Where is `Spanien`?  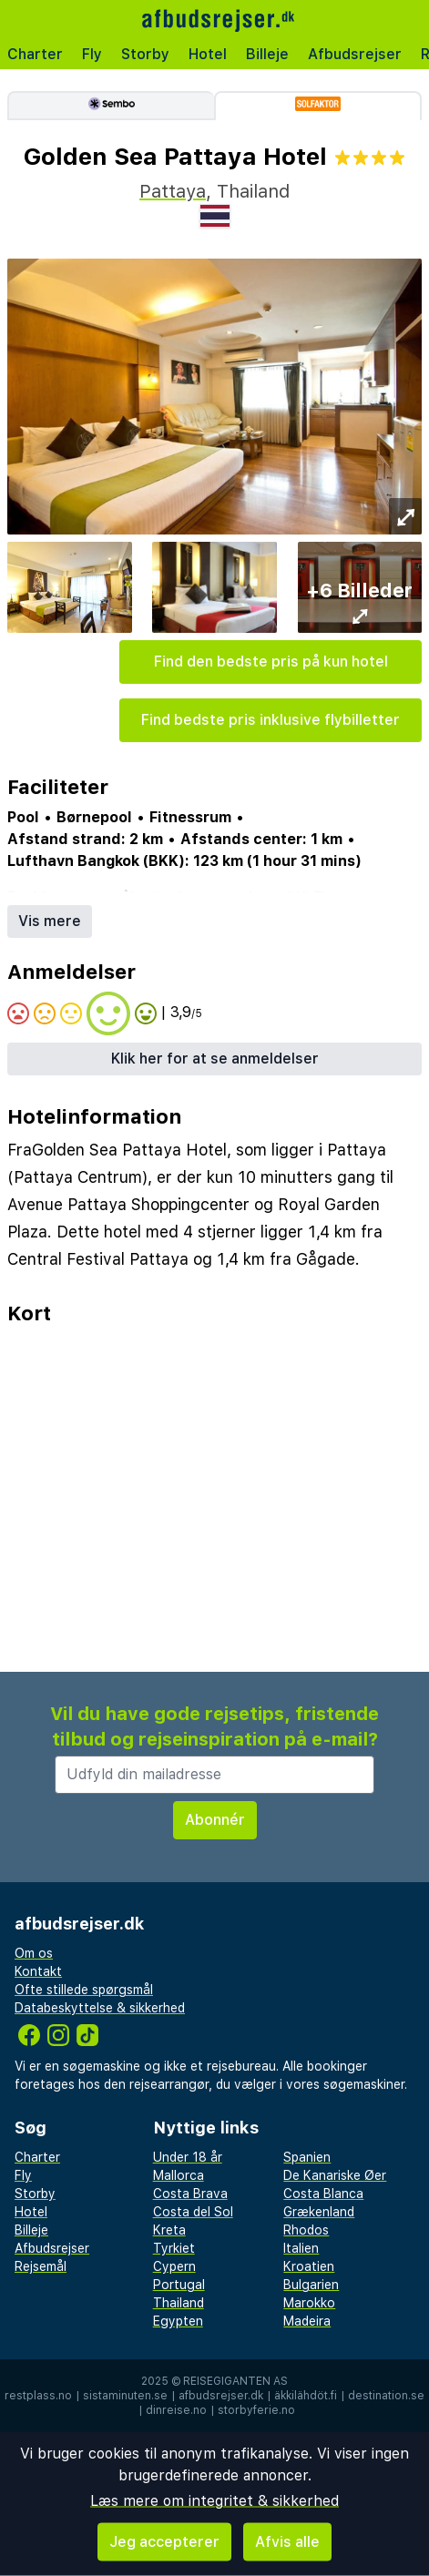 Spanien is located at coordinates (307, 2157).